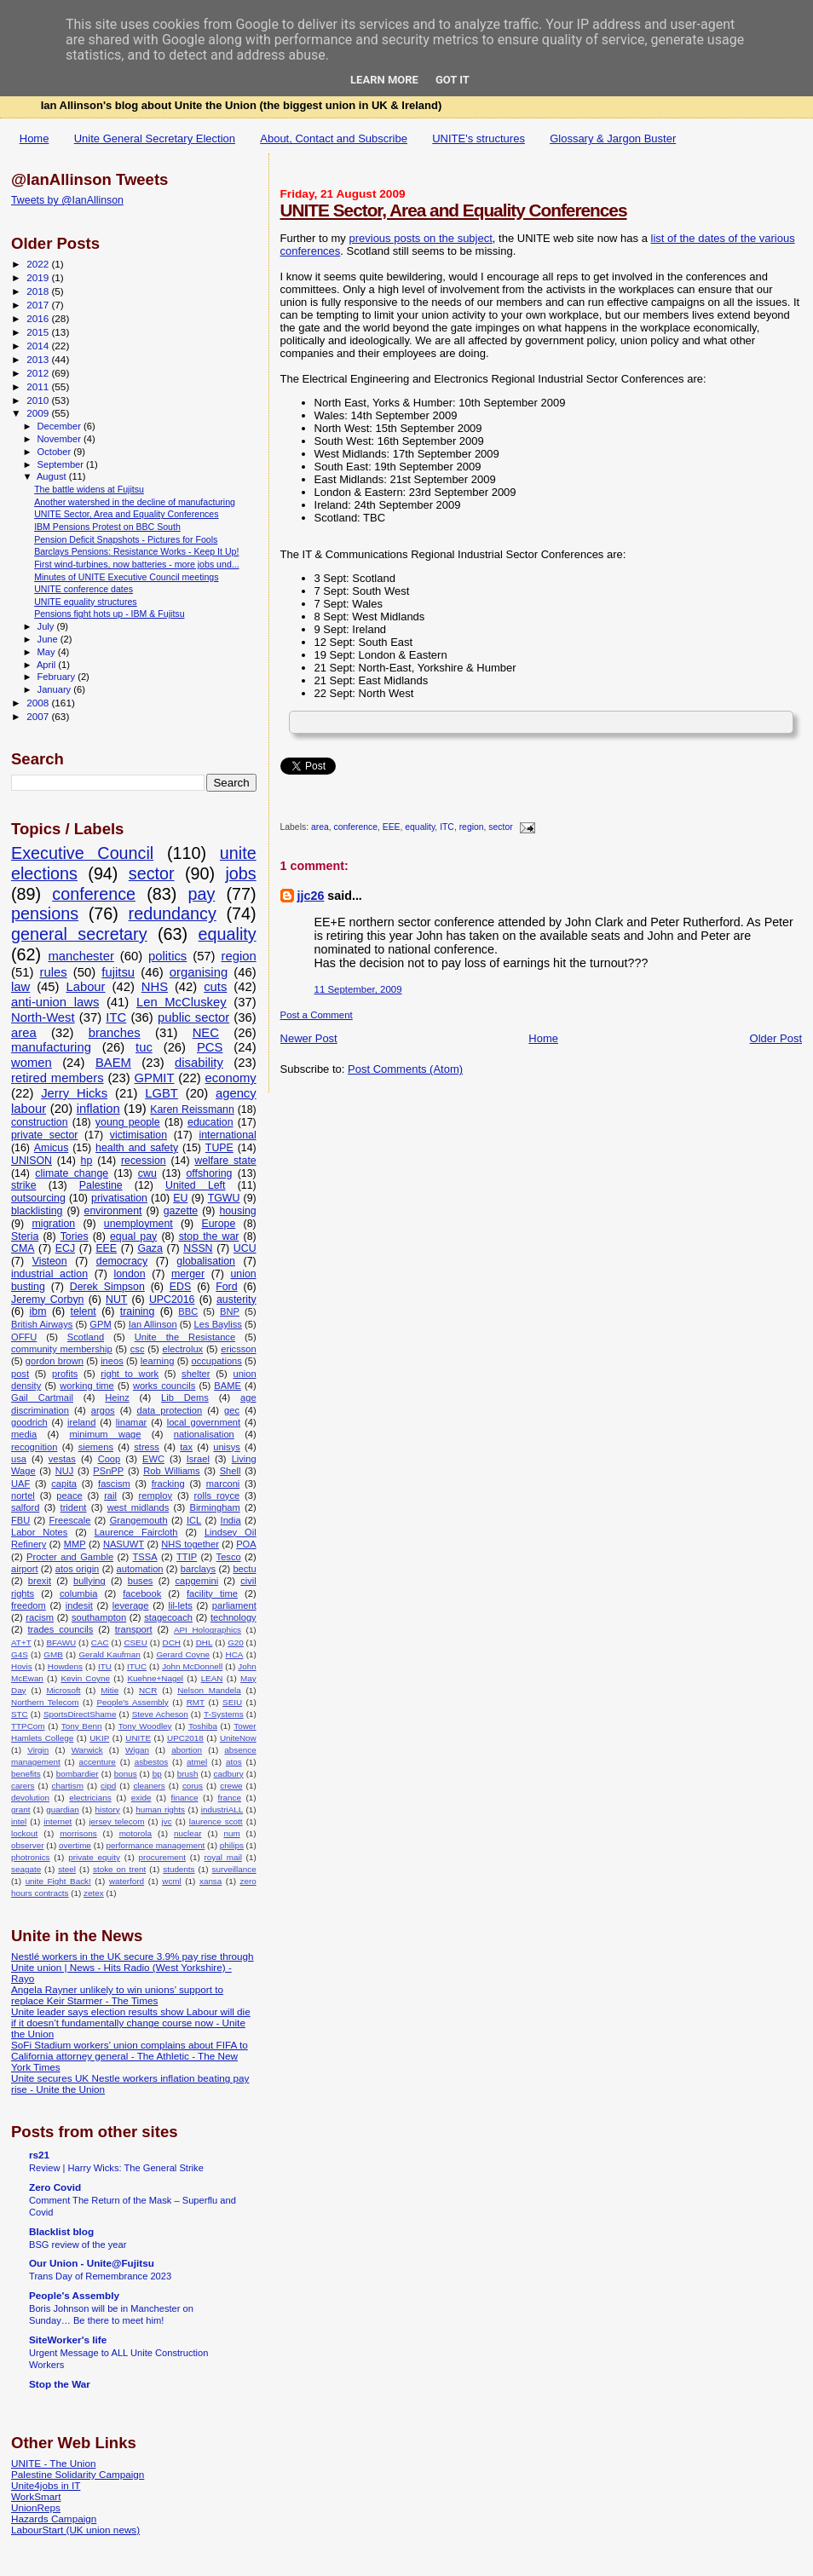  What do you see at coordinates (202, 1726) in the screenshot?
I see `Toshiba` at bounding box center [202, 1726].